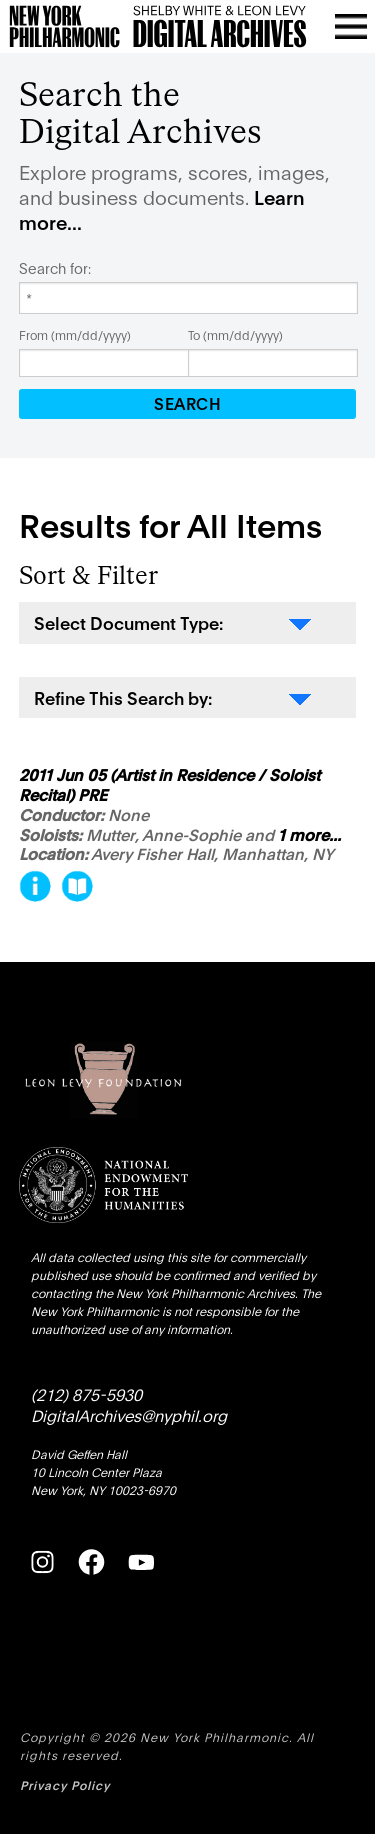 The width and height of the screenshot is (375, 1834). Describe the element at coordinates (86, 1393) in the screenshot. I see `(212) 875-5930` at that location.